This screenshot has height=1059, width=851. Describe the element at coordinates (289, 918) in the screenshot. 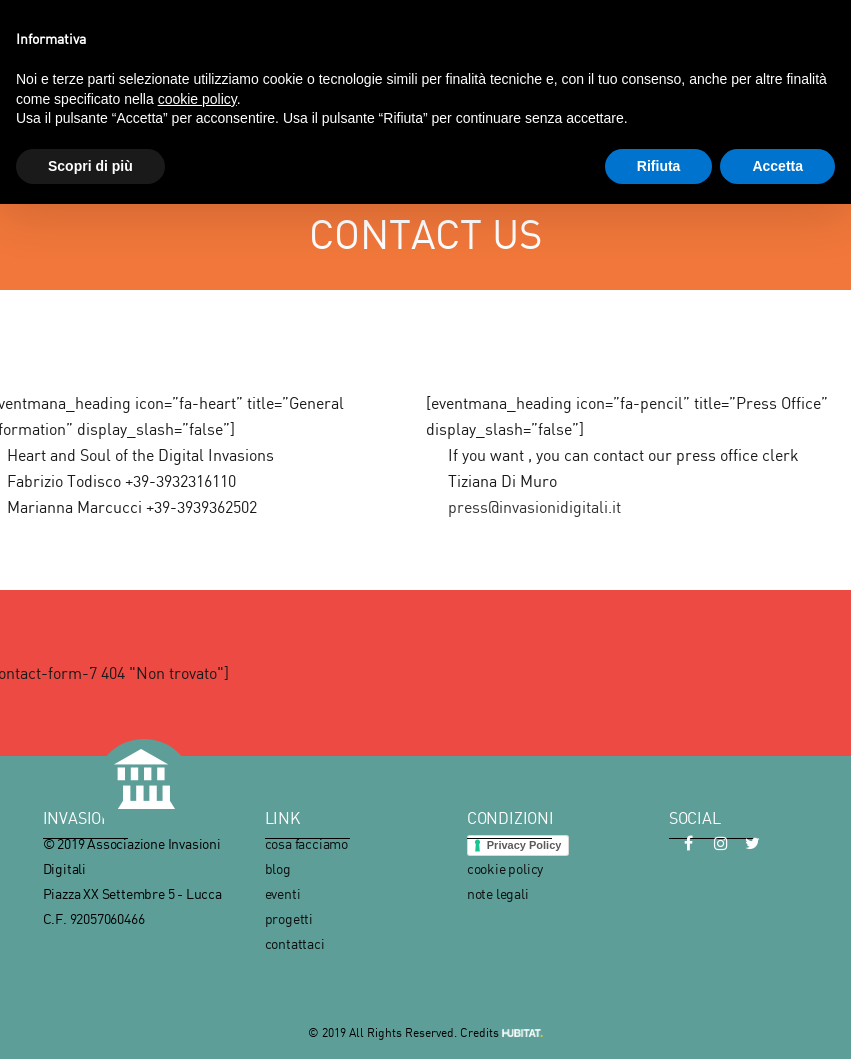

I see `progetti` at that location.